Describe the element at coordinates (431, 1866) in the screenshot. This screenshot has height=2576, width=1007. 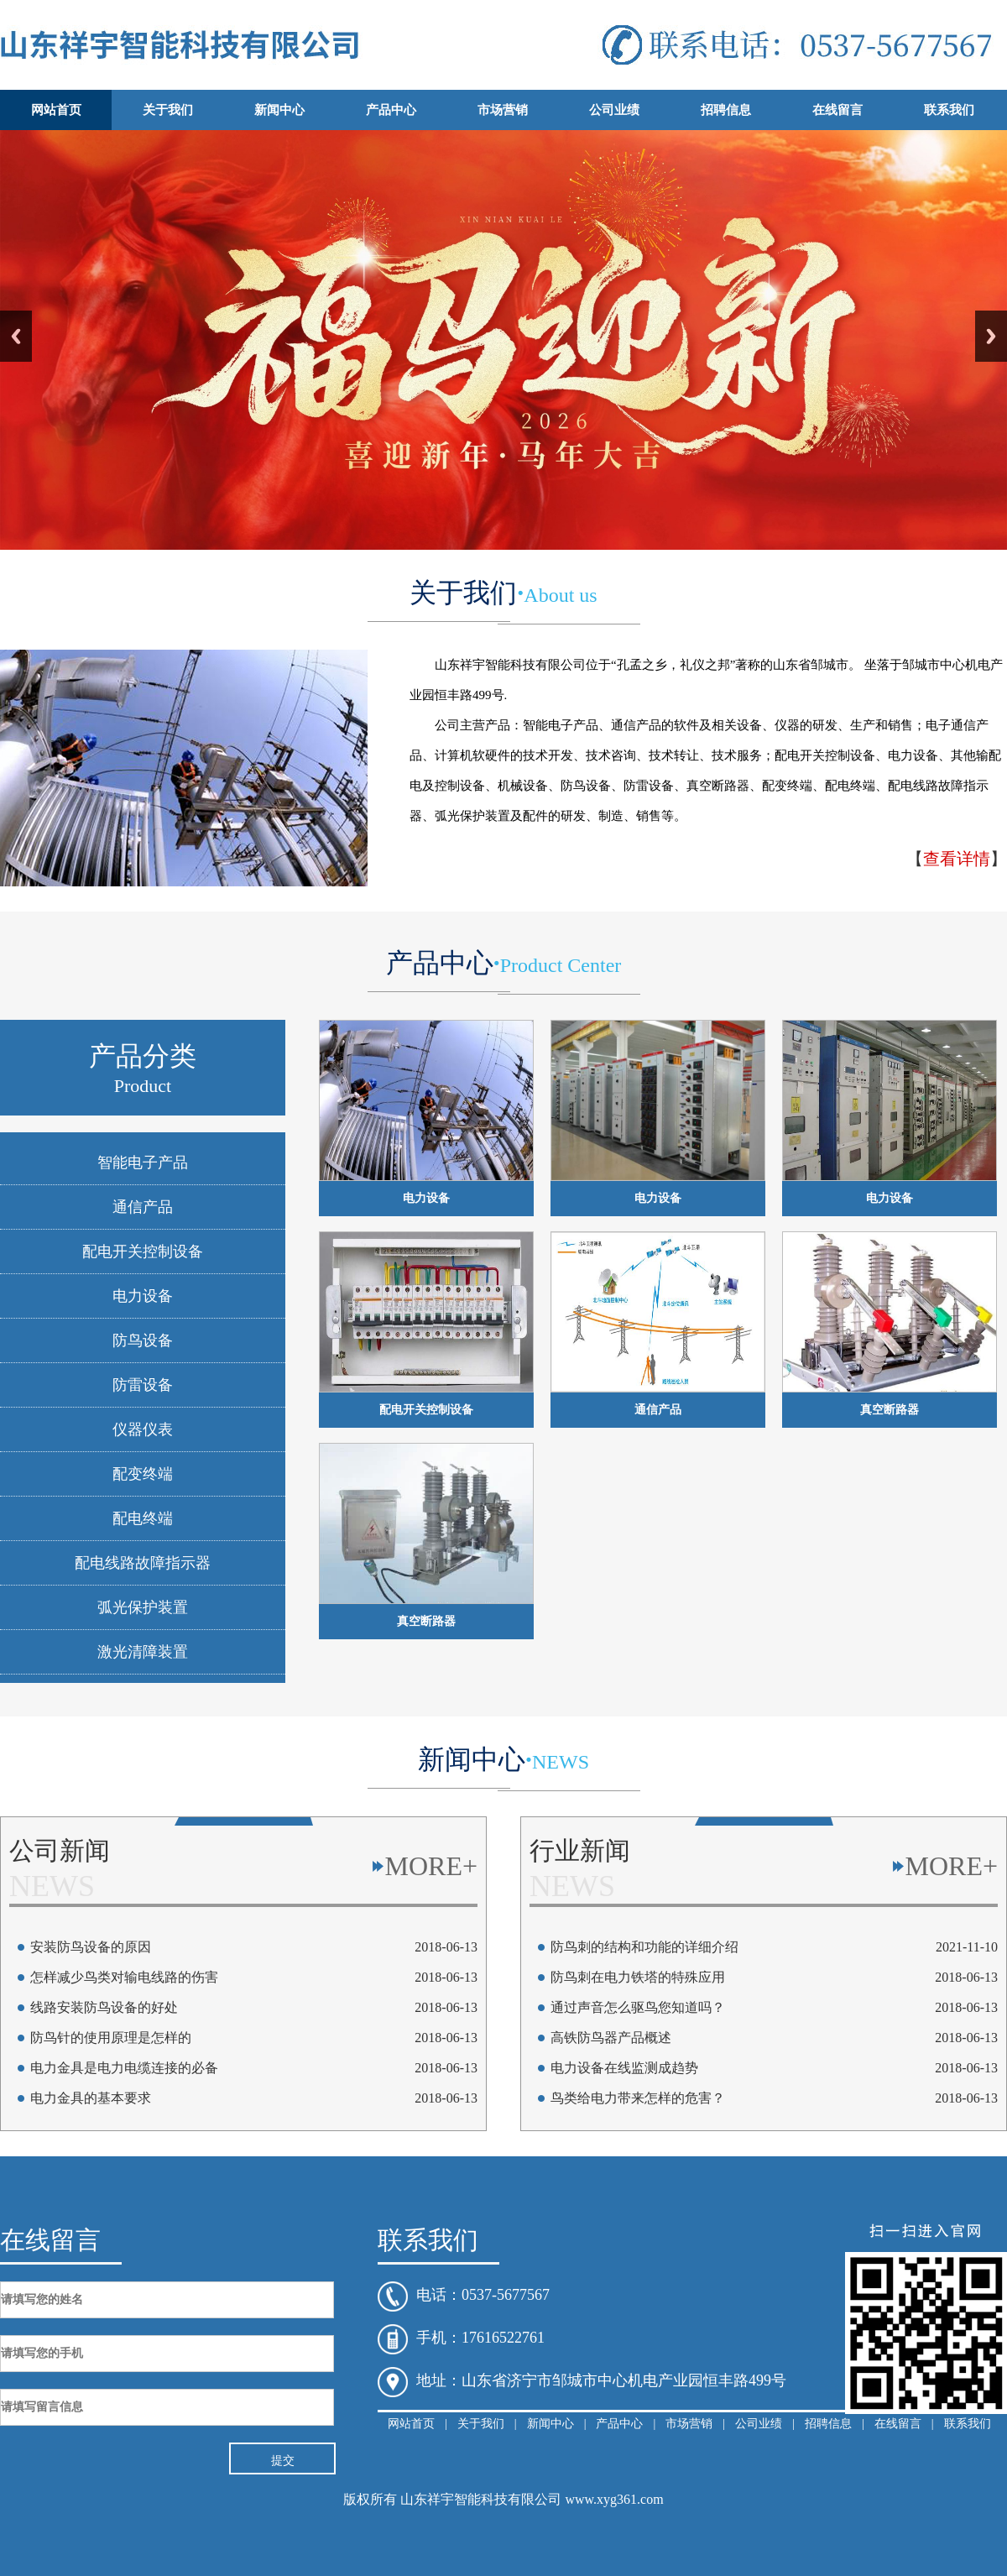
I see `MORE+` at that location.